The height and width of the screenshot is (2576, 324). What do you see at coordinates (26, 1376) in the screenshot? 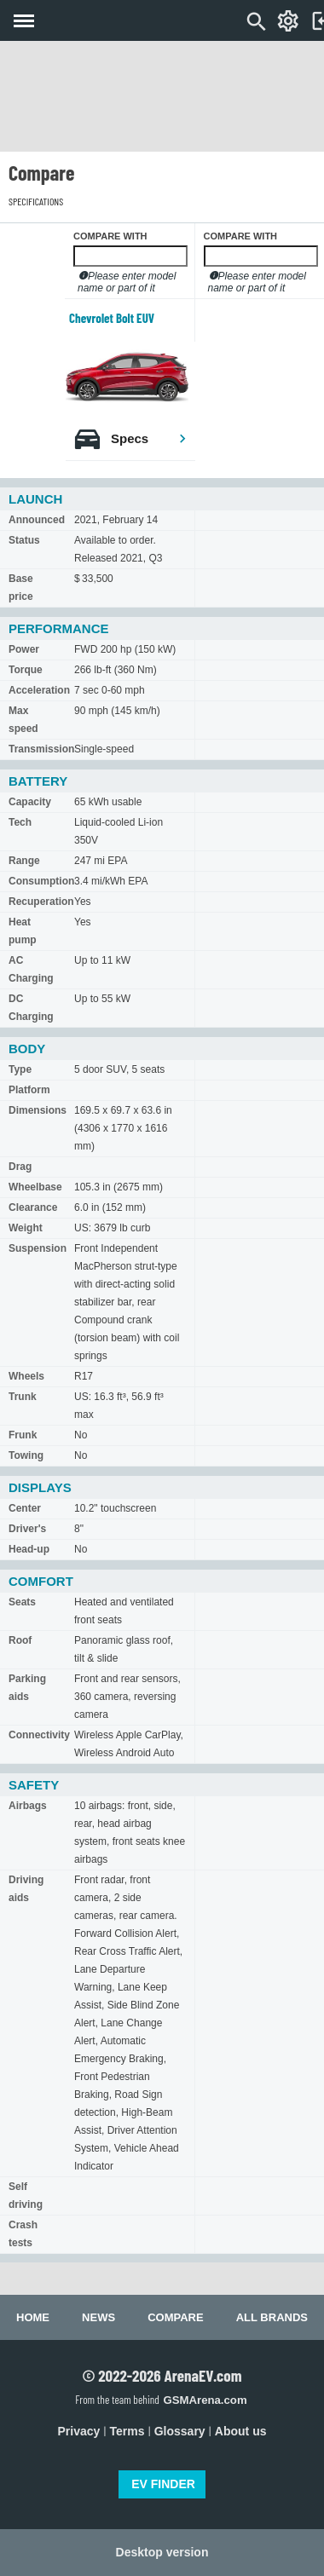
I see `Wheels` at bounding box center [26, 1376].